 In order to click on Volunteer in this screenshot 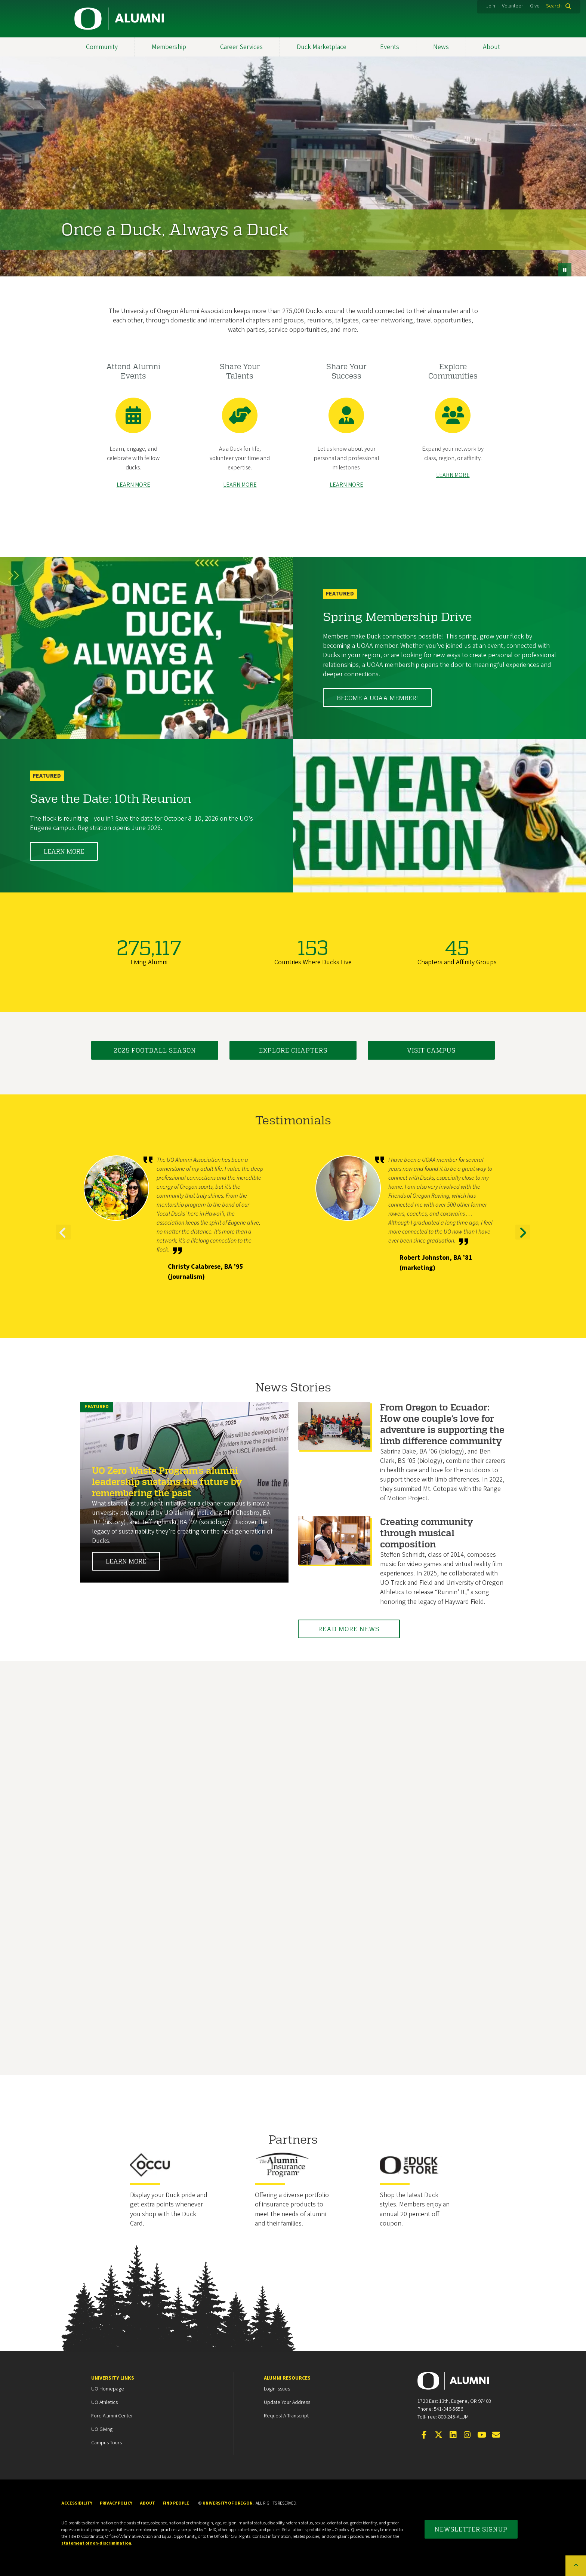, I will do `click(512, 6)`.